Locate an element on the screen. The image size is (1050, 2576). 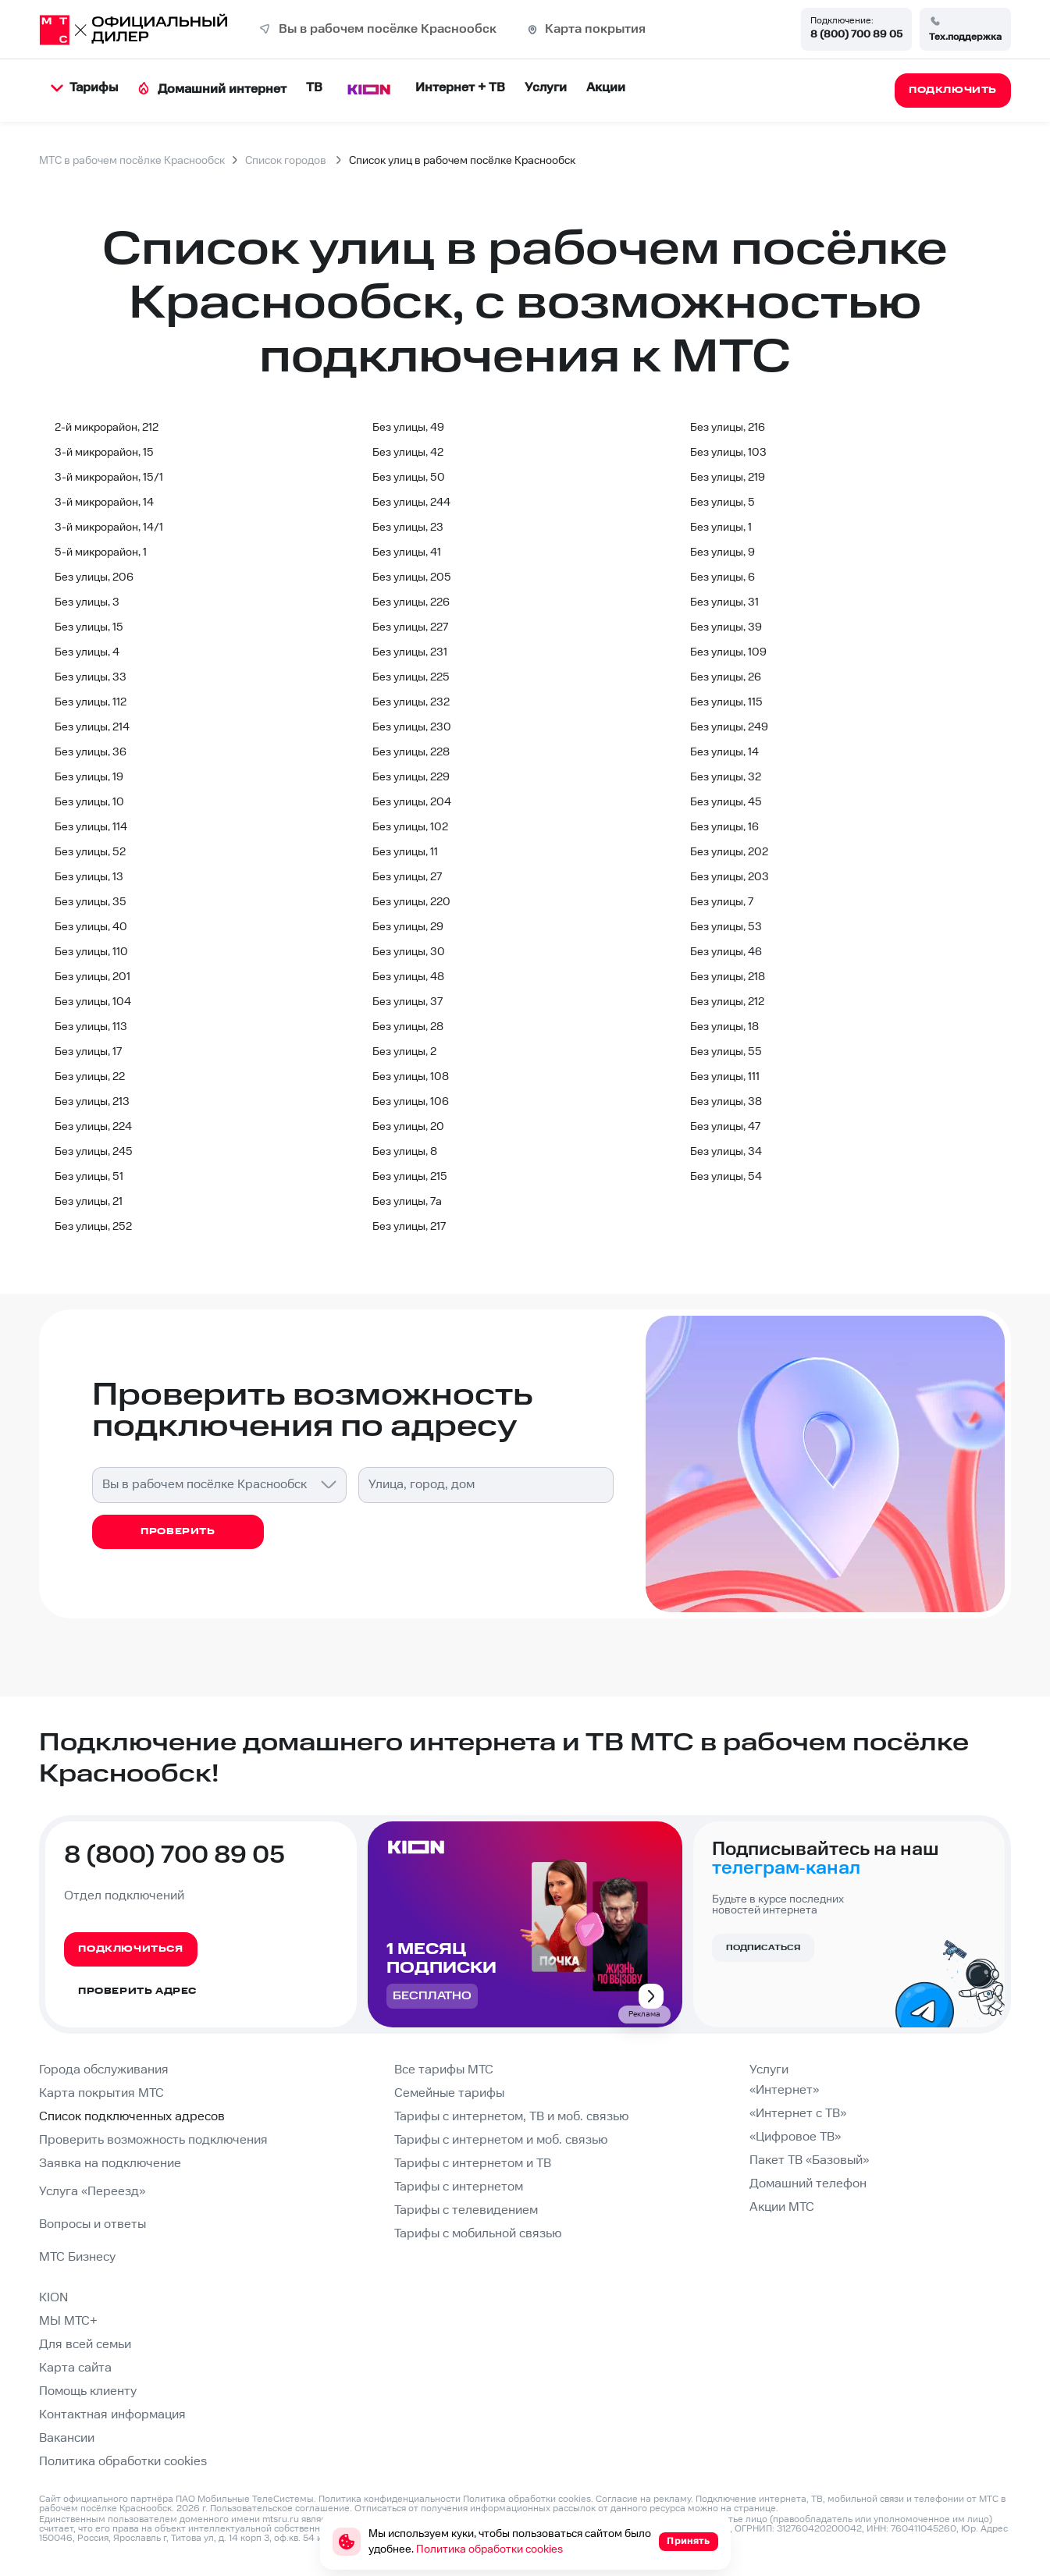
Без улицы, 16 is located at coordinates (724, 827).